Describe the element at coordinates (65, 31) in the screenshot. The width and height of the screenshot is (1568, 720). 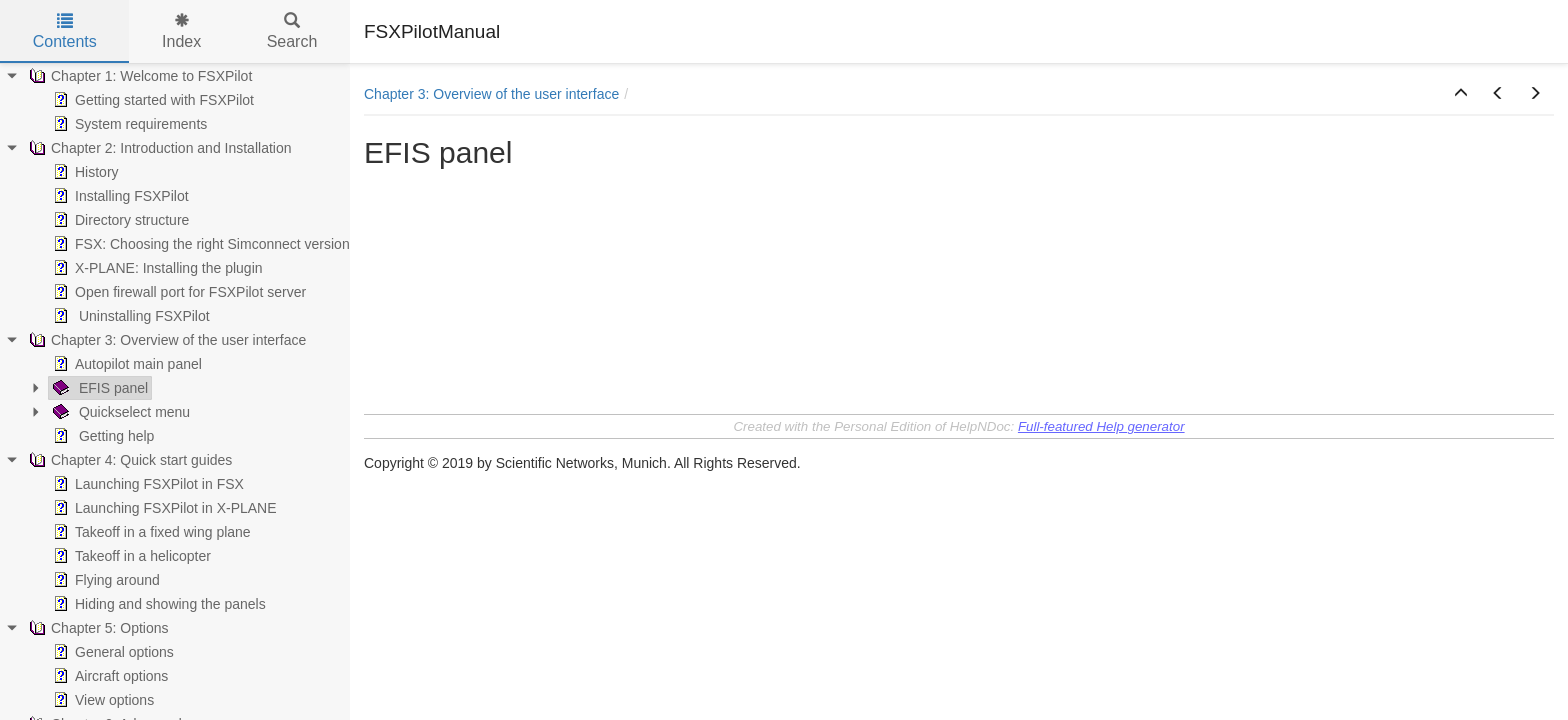
I see `Contents [tab]` at that location.